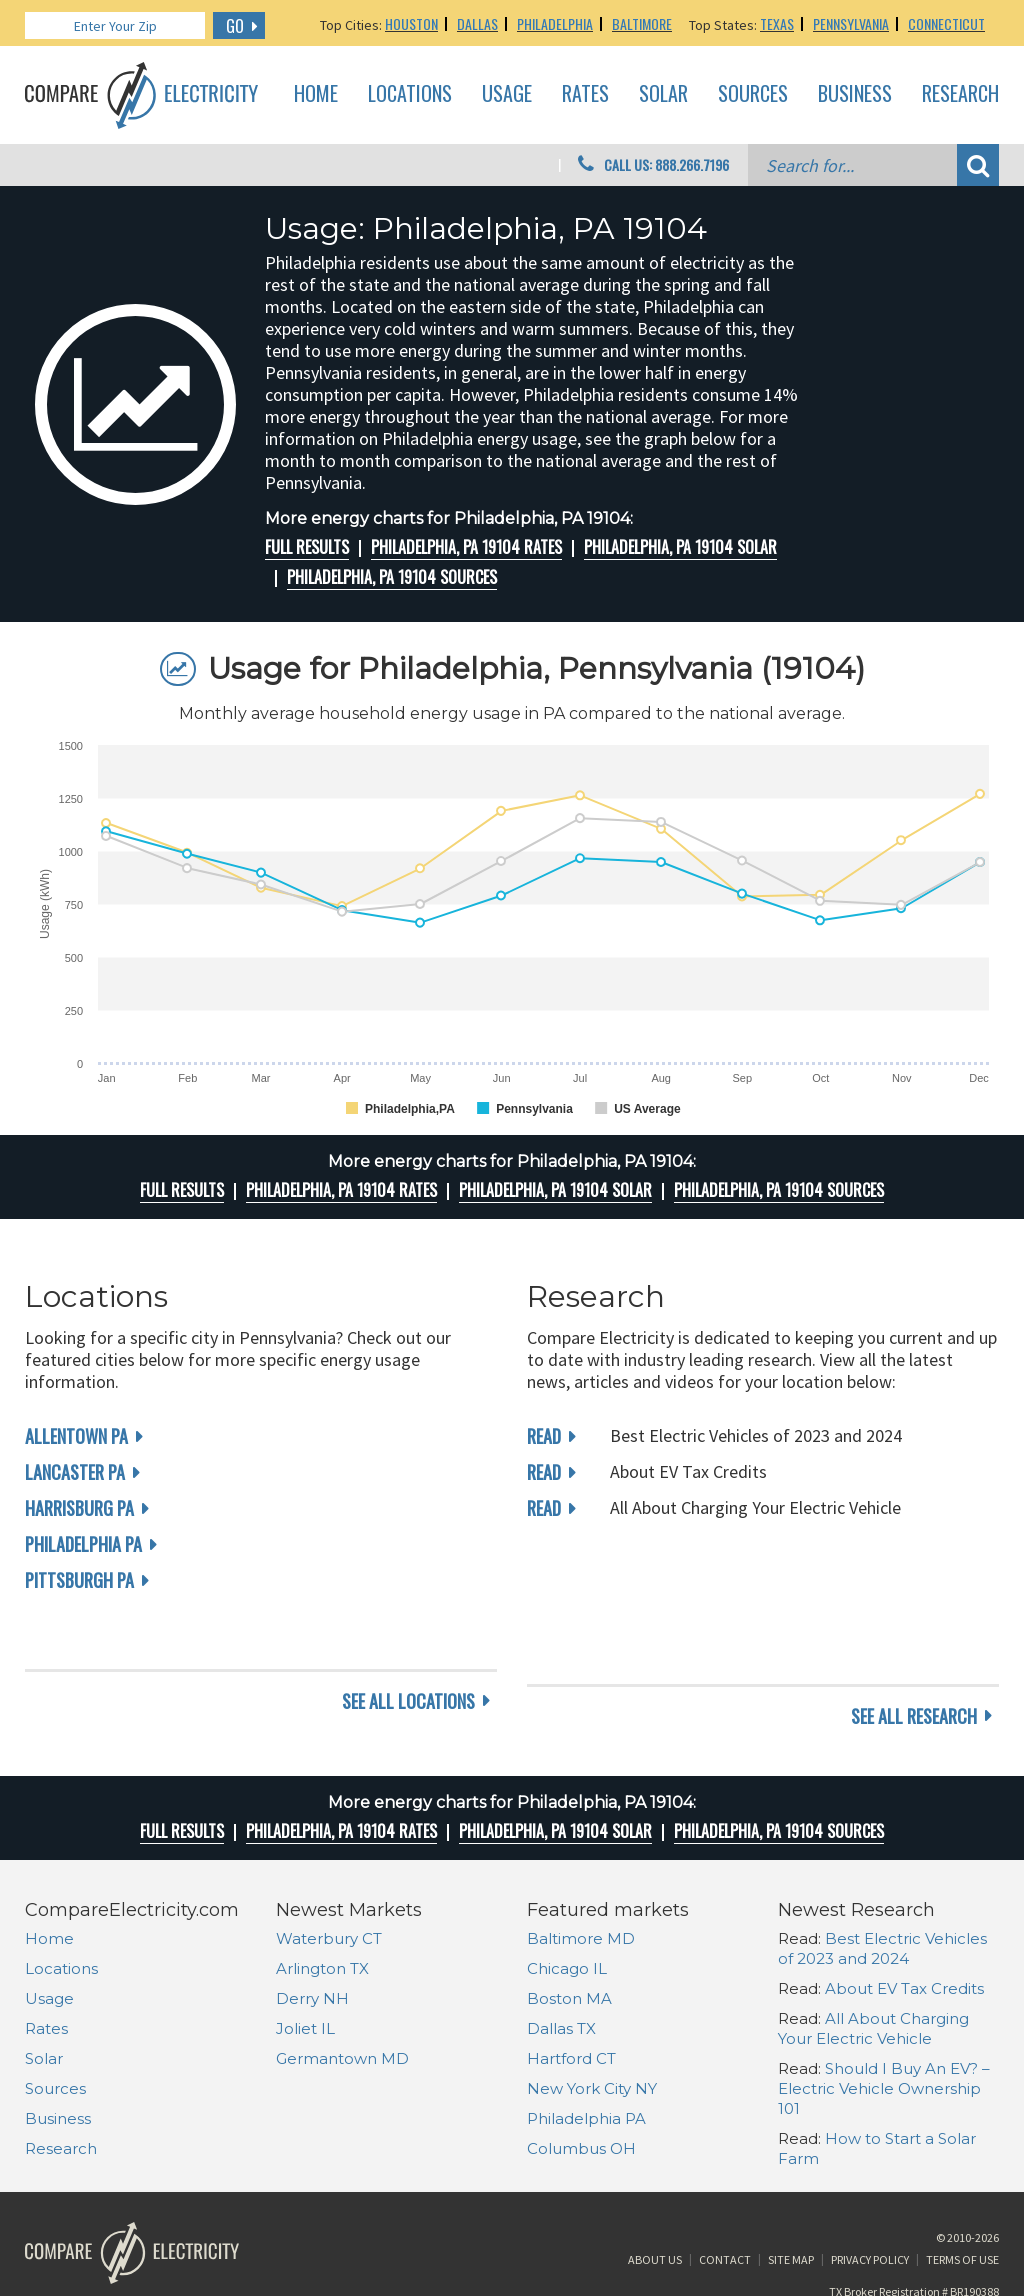  Describe the element at coordinates (507, 94) in the screenshot. I see `Usage` at that location.